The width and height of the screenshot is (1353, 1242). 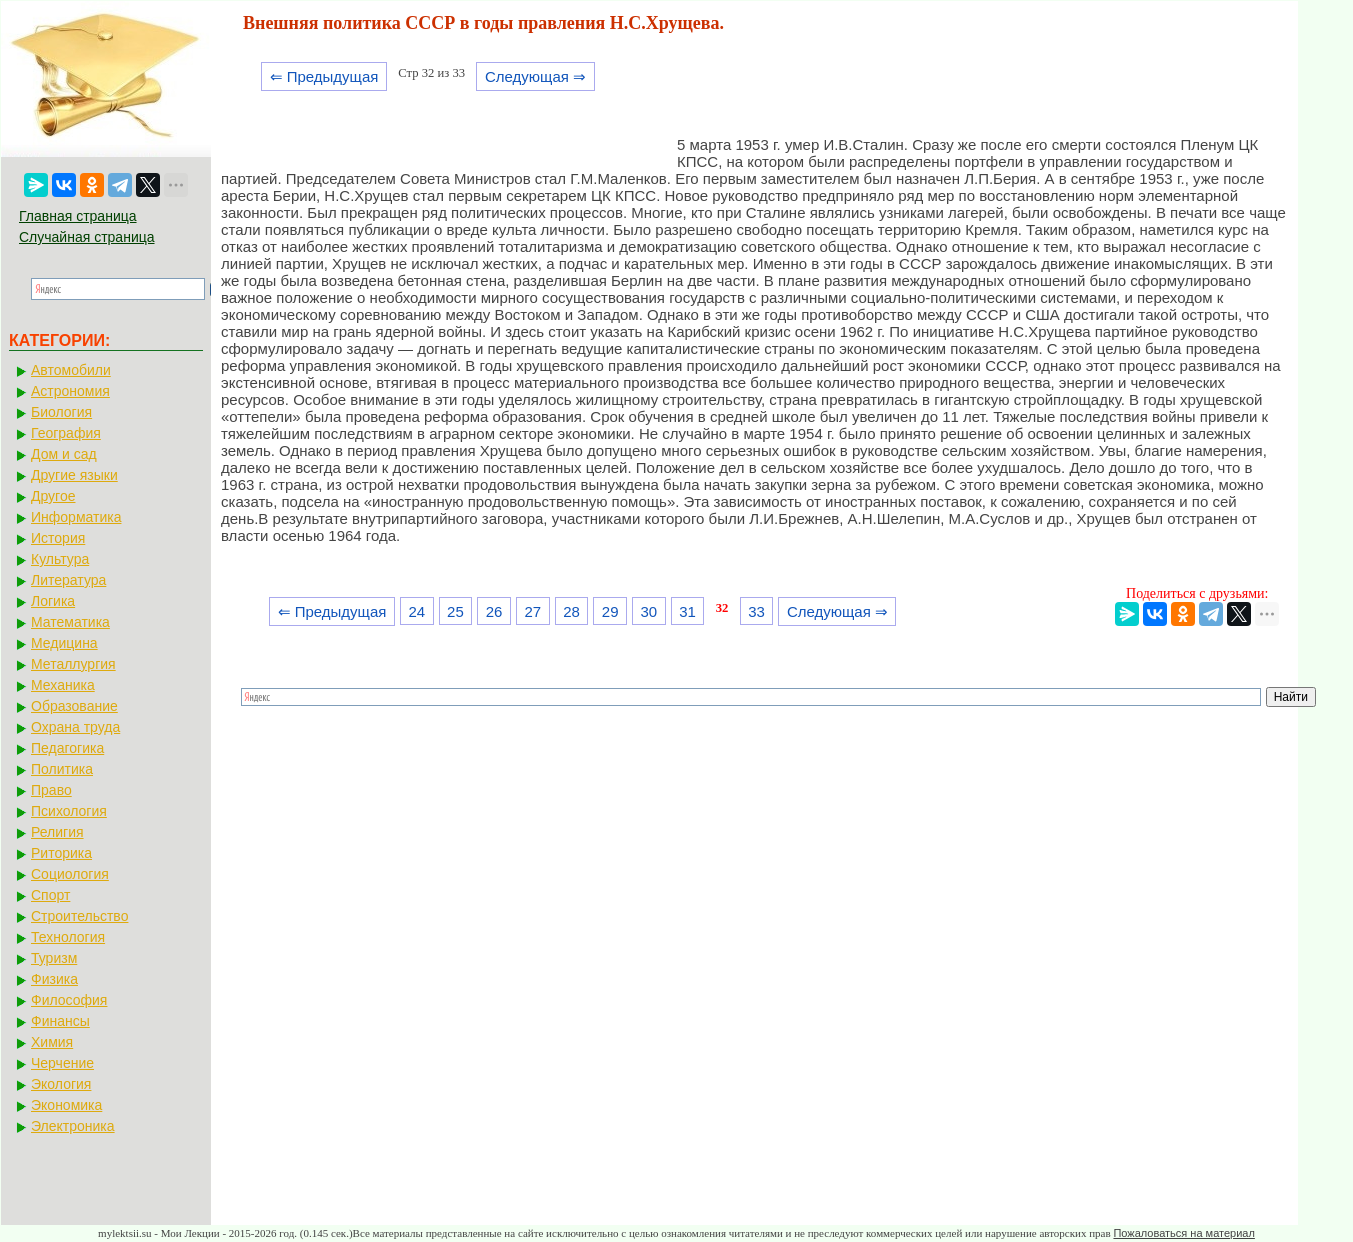 I want to click on 24, so click(x=416, y=611).